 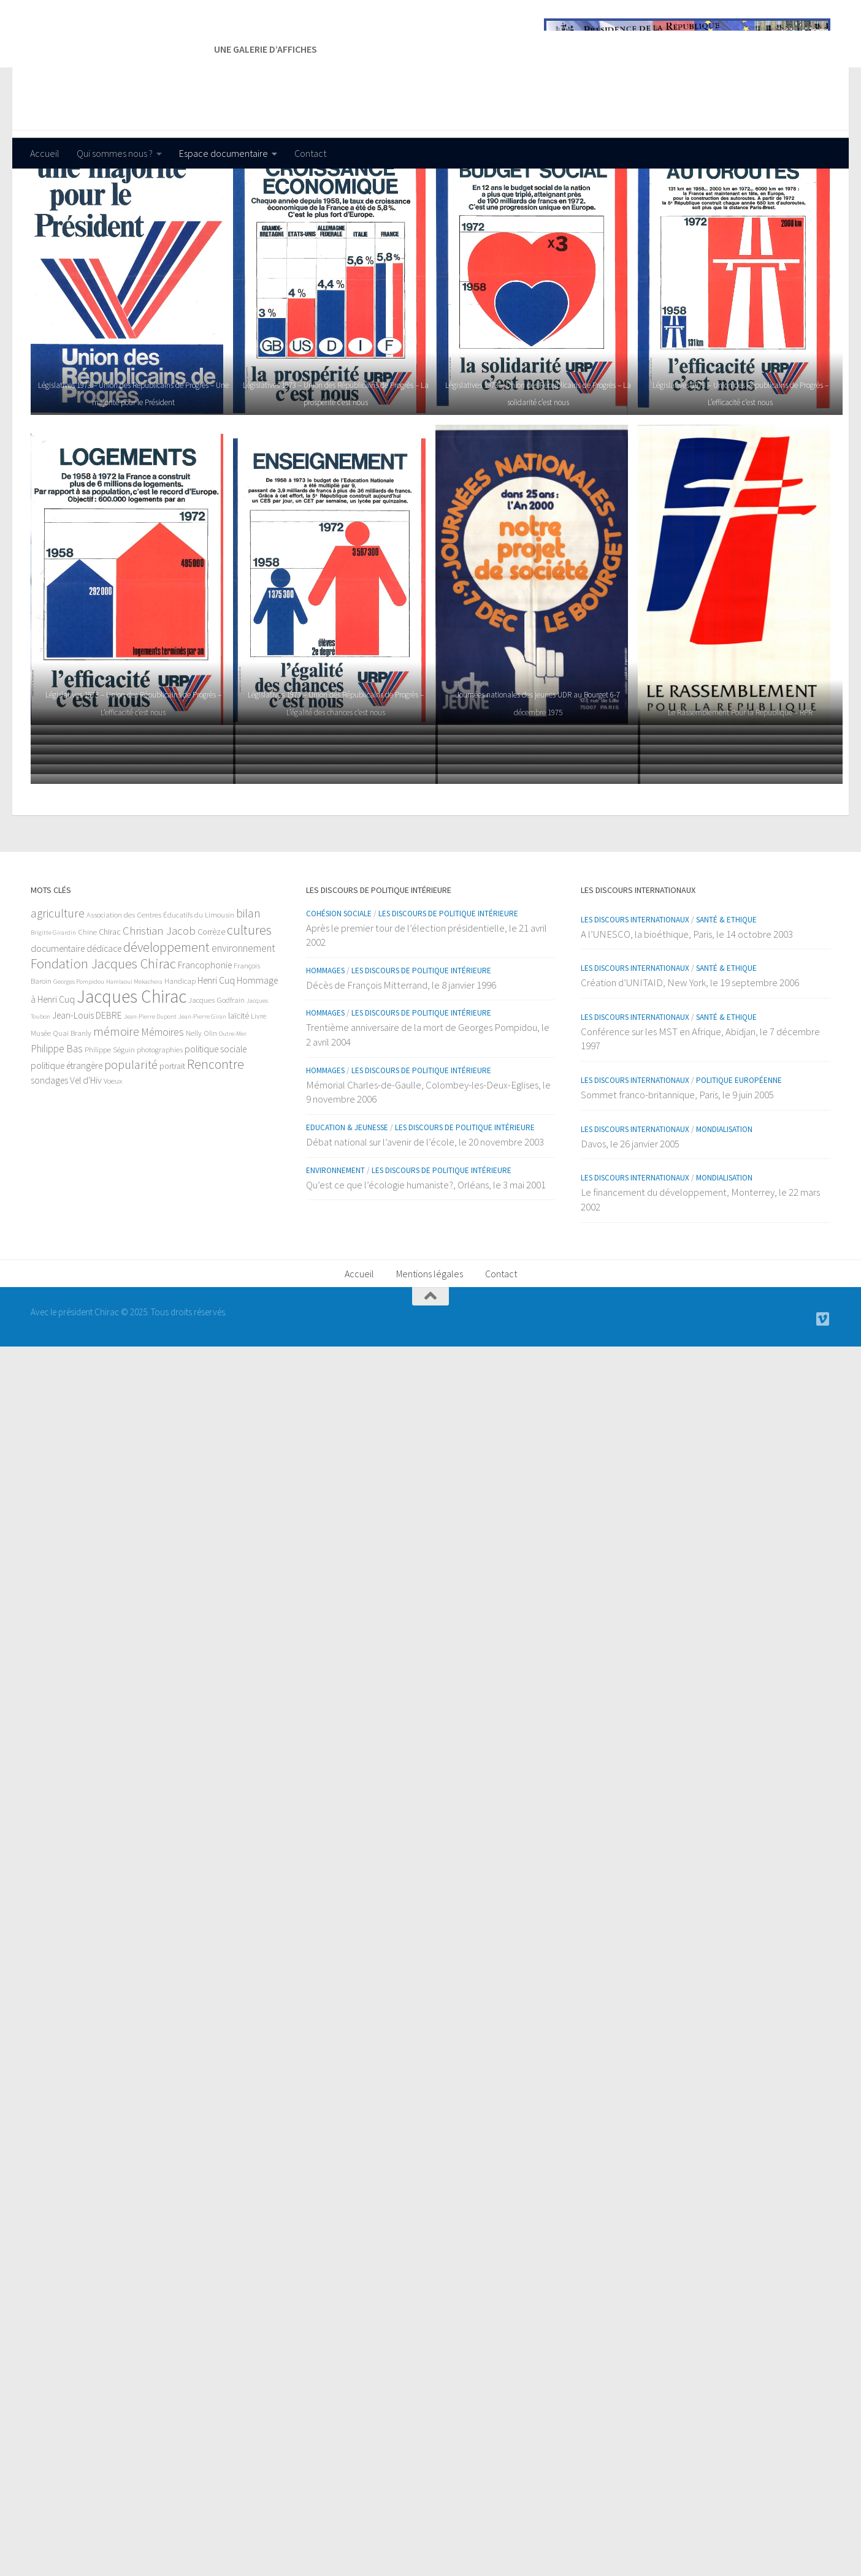 What do you see at coordinates (448, 988) in the screenshot?
I see `Les discours de politique intérieure` at bounding box center [448, 988].